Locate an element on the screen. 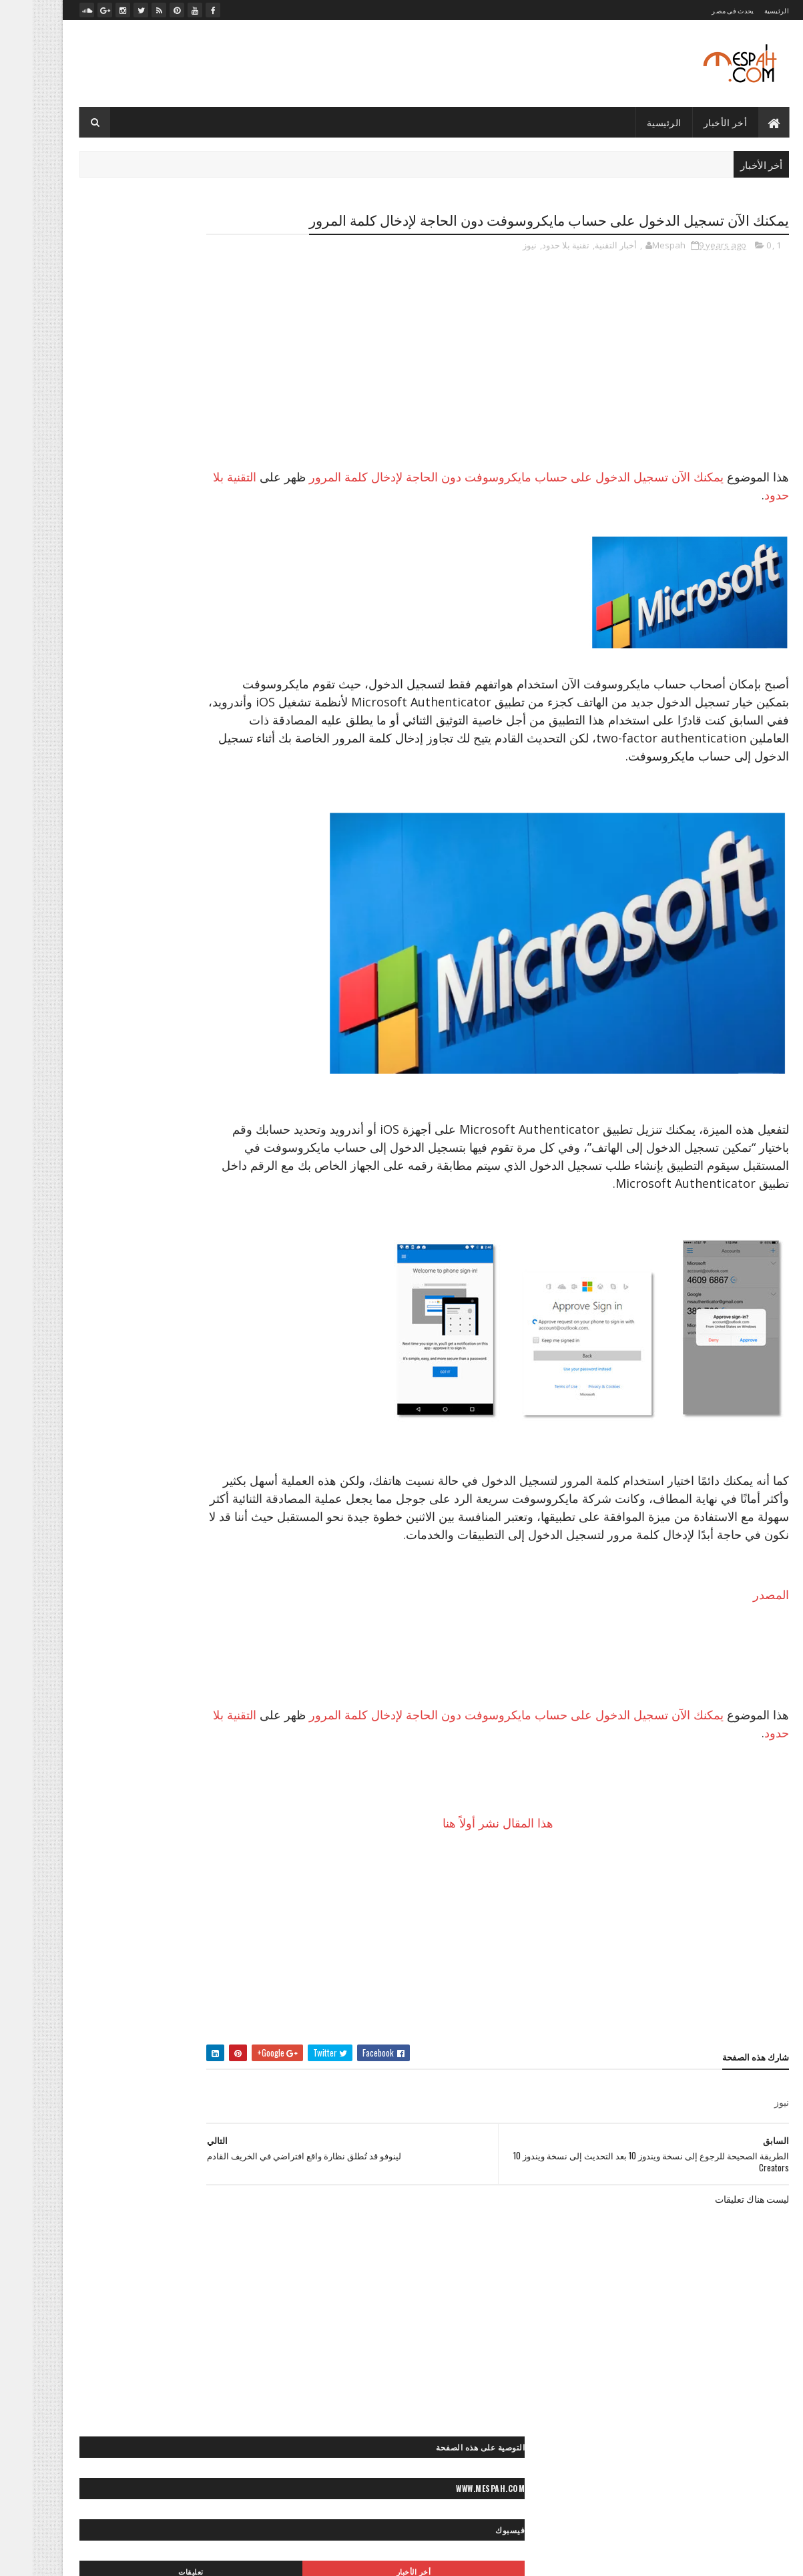 This screenshot has width=803, height=2576. ◄◄ برامج رياضية is located at coordinates (220, 1922).